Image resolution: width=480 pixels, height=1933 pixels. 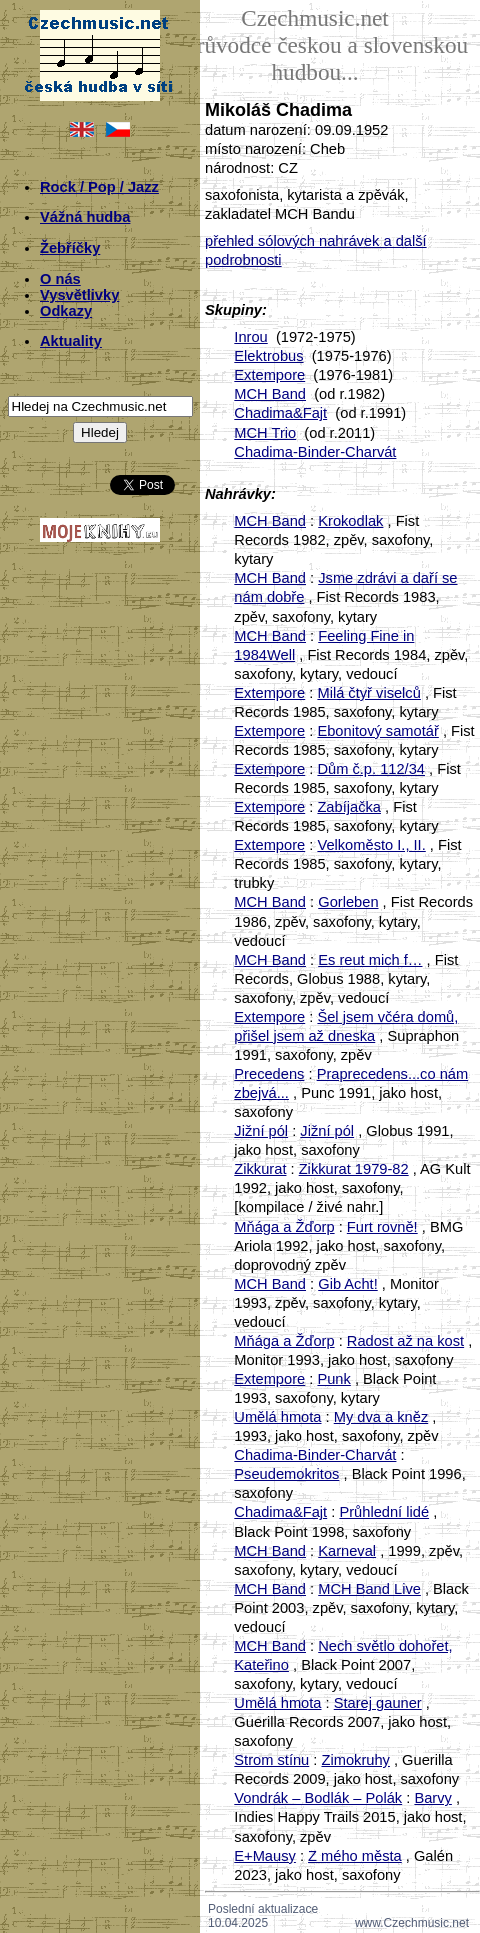 I want to click on Extempore, so click(x=269, y=375).